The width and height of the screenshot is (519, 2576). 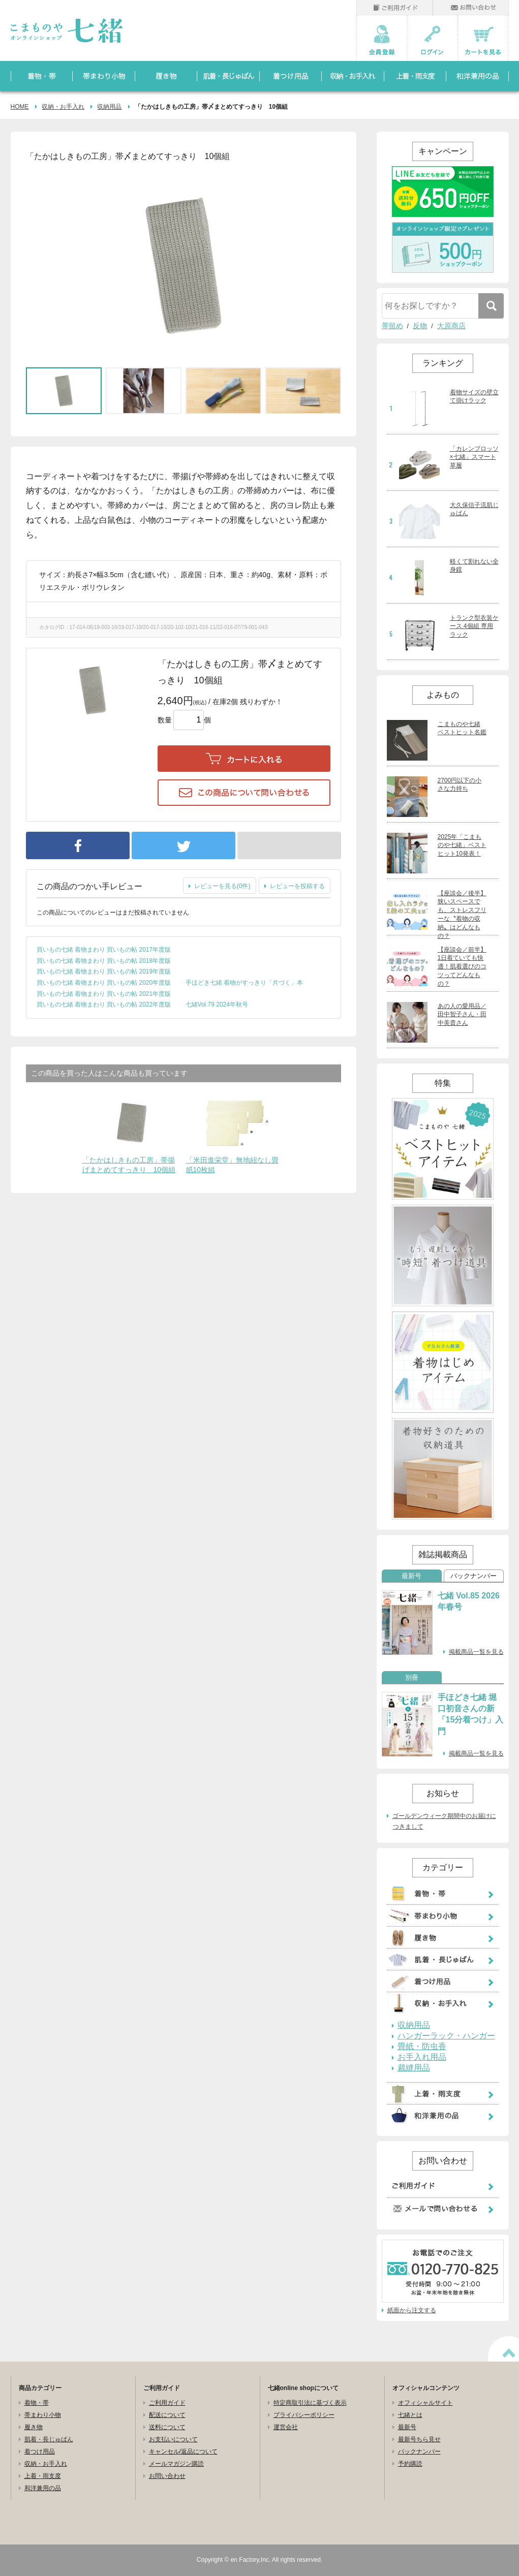 What do you see at coordinates (42, 2488) in the screenshot?
I see `和洋兼用の品` at bounding box center [42, 2488].